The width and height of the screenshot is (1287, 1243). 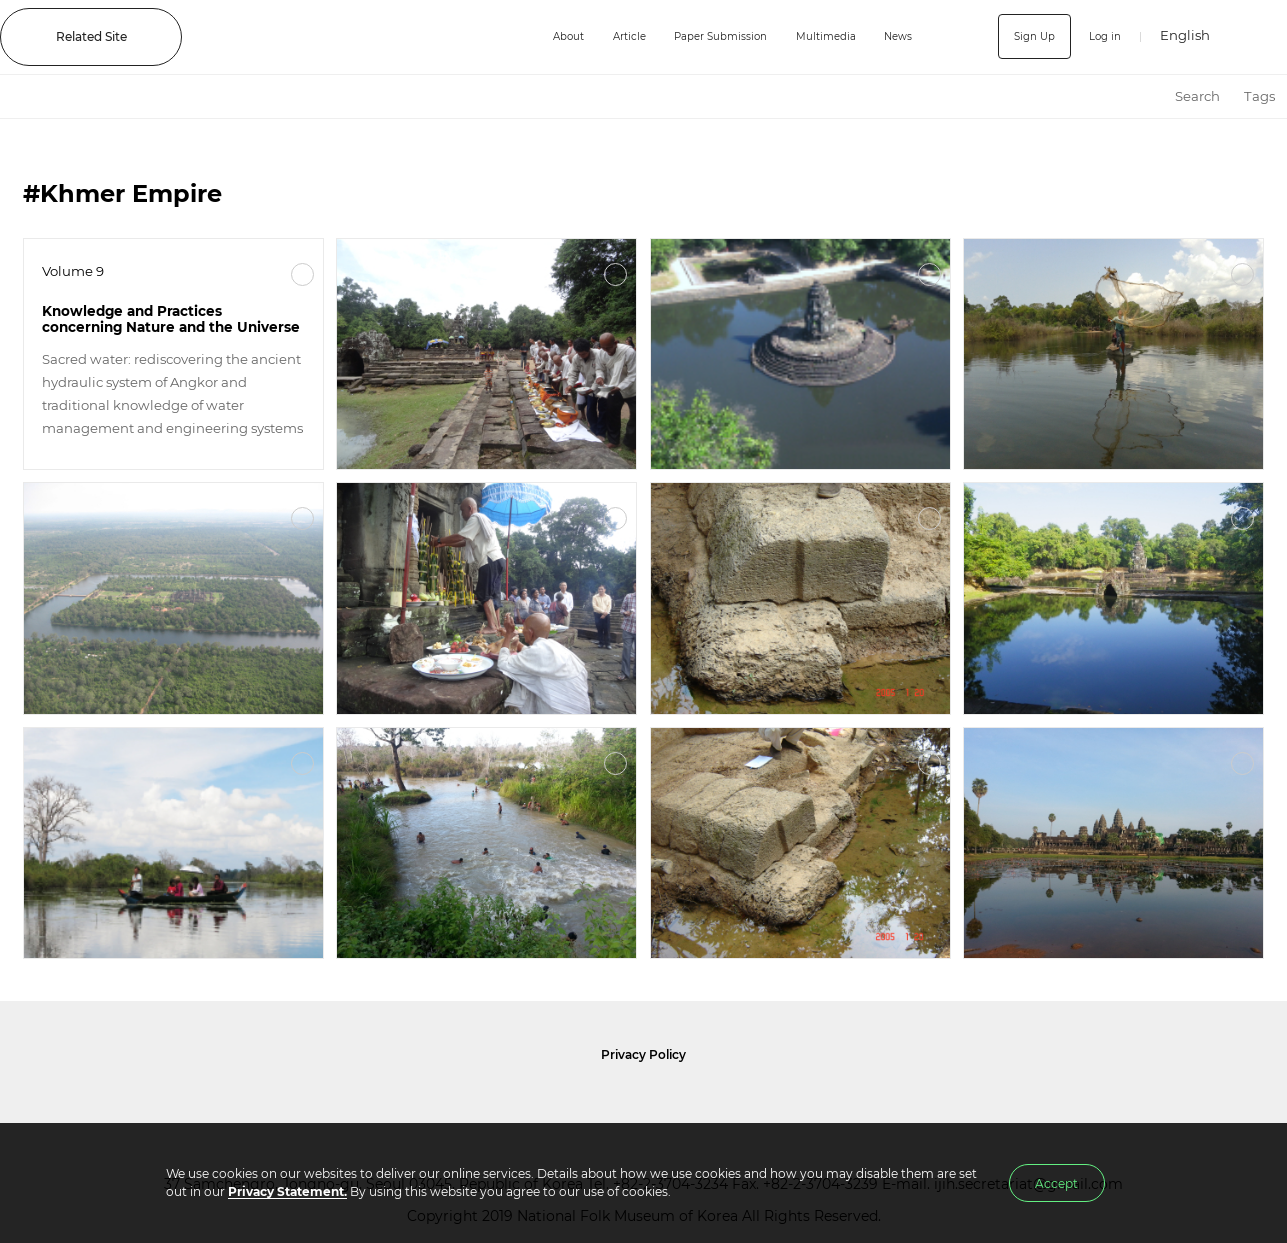 I want to click on About, so click(x=535, y=36).